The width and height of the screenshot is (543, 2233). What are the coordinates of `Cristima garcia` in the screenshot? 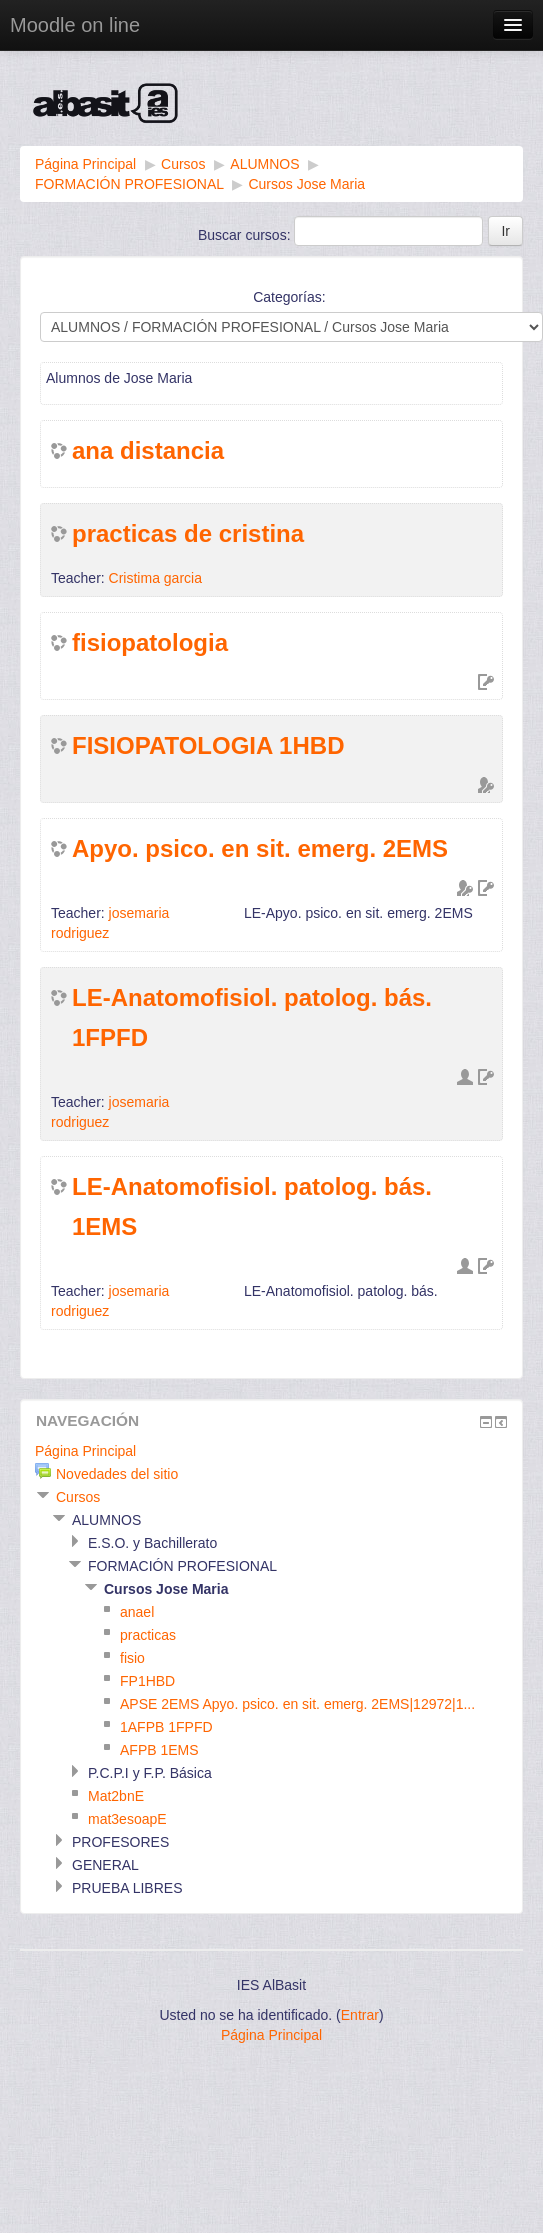 It's located at (155, 578).